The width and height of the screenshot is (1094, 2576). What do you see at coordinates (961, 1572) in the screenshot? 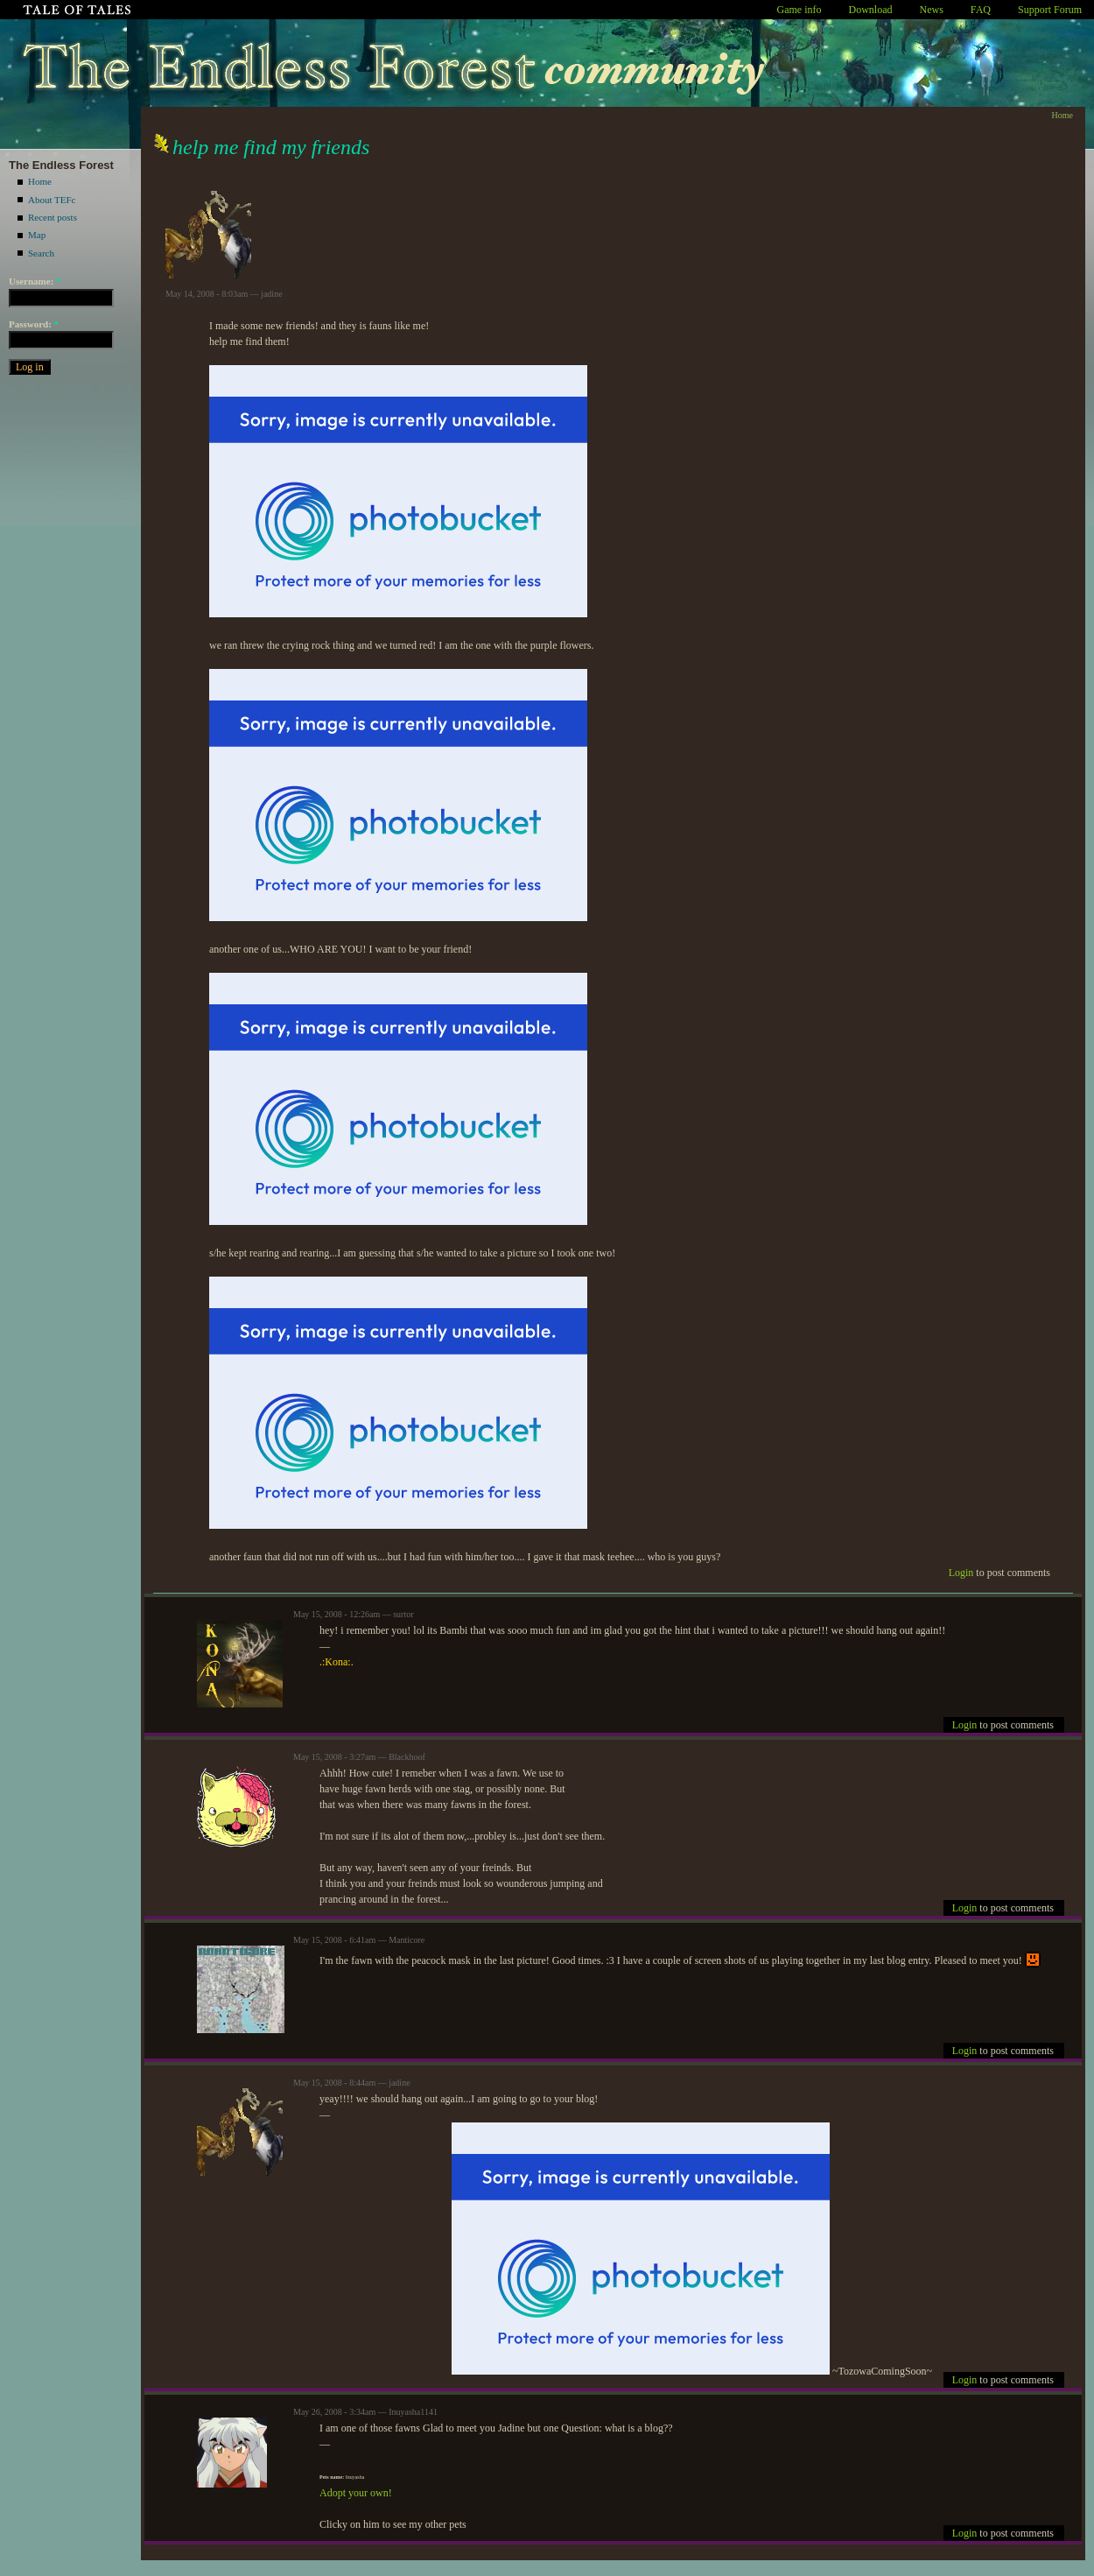
I see `Login` at bounding box center [961, 1572].